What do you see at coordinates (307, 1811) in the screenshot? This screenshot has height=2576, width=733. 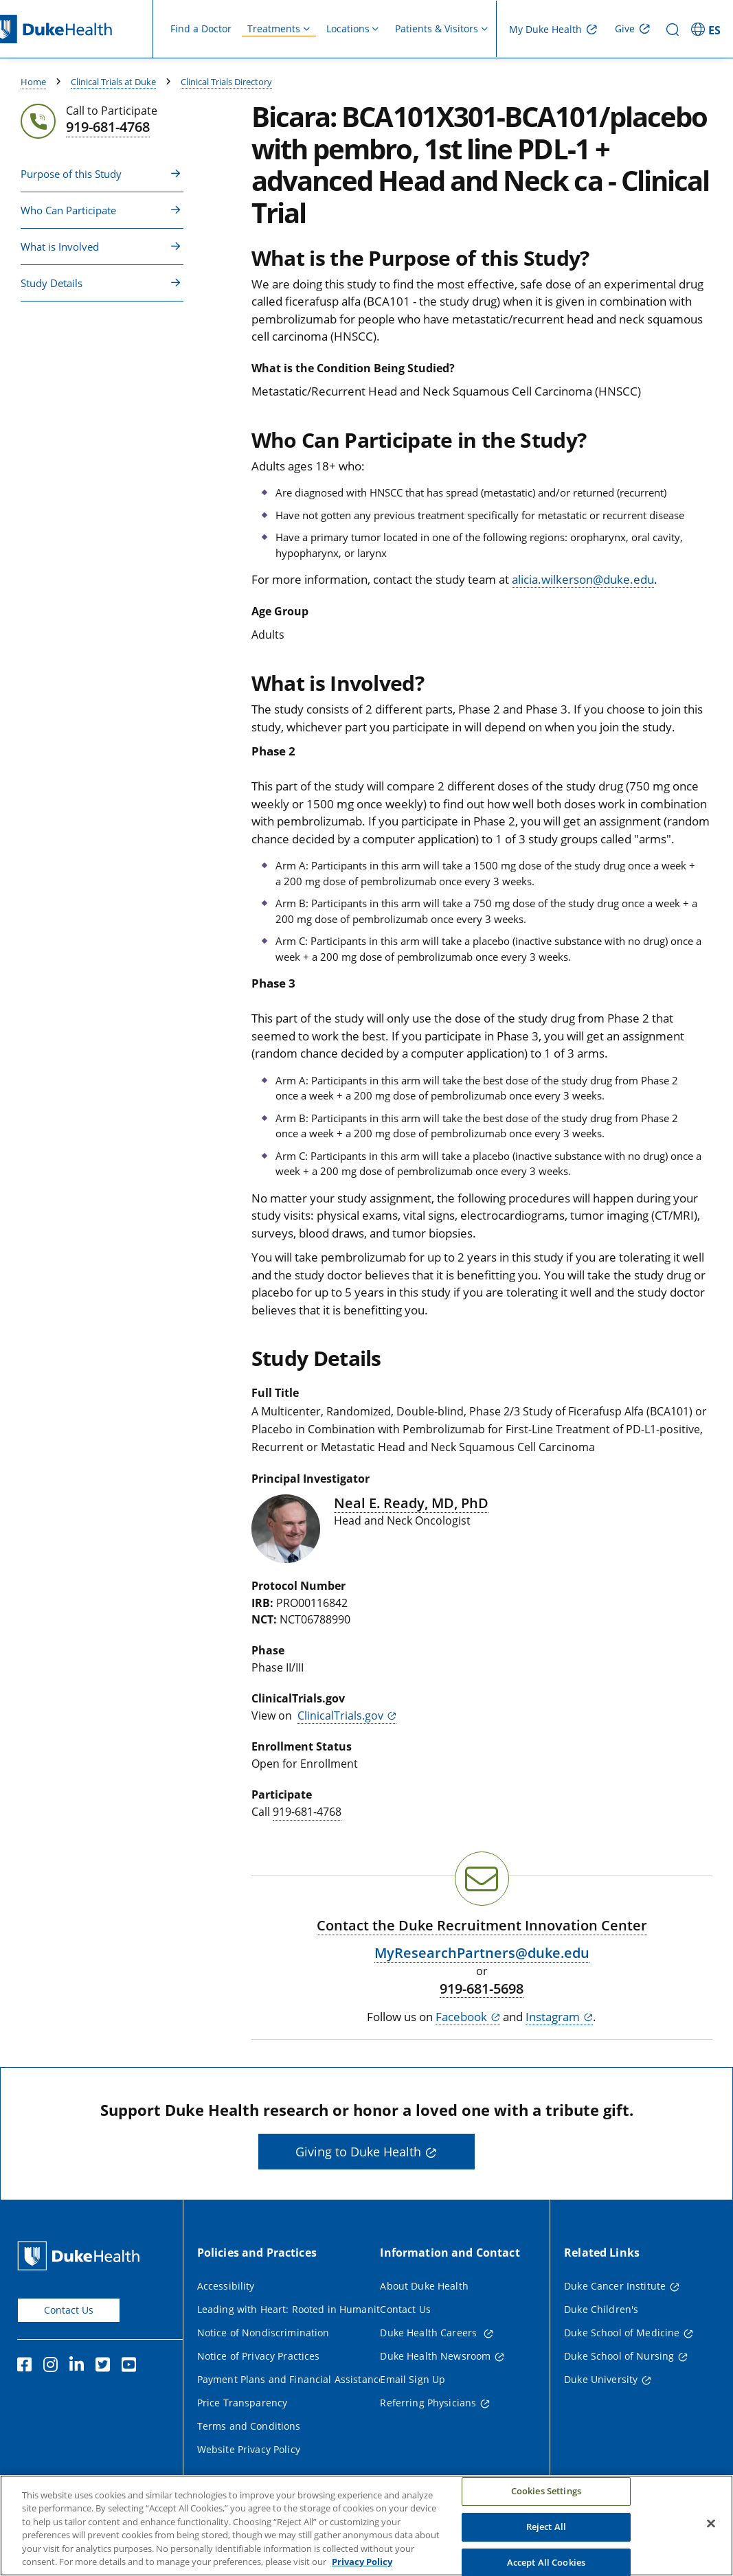 I see `919-681-4768` at bounding box center [307, 1811].